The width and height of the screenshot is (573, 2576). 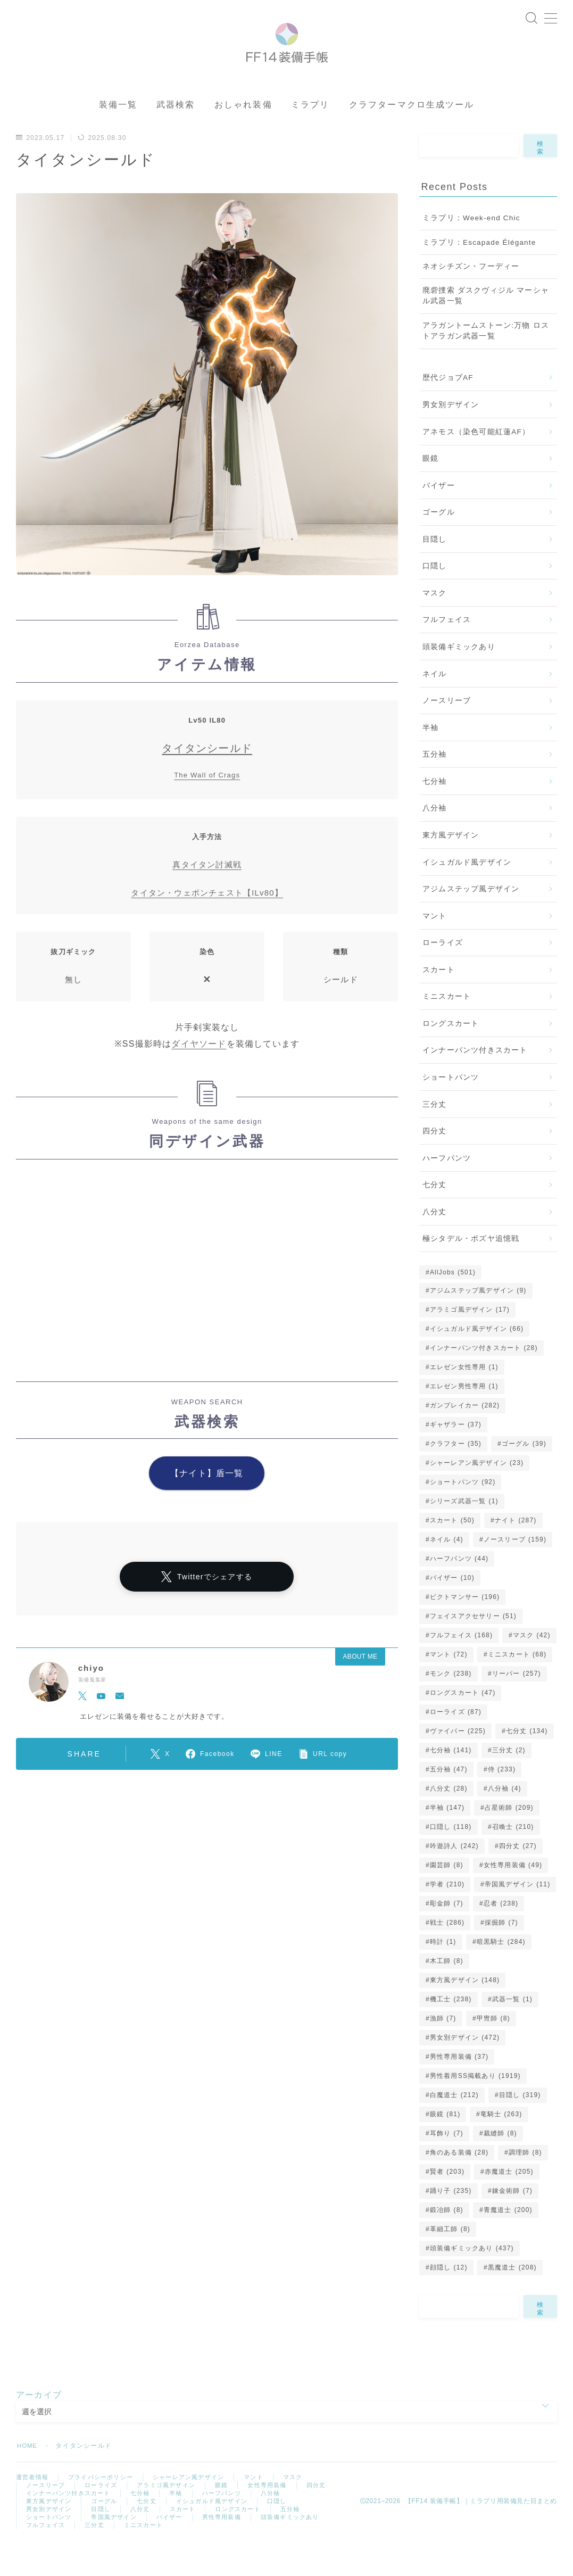 What do you see at coordinates (455, 1452) in the screenshot?
I see `ギャザラー [ギャザラー (37個の項目)]` at bounding box center [455, 1452].